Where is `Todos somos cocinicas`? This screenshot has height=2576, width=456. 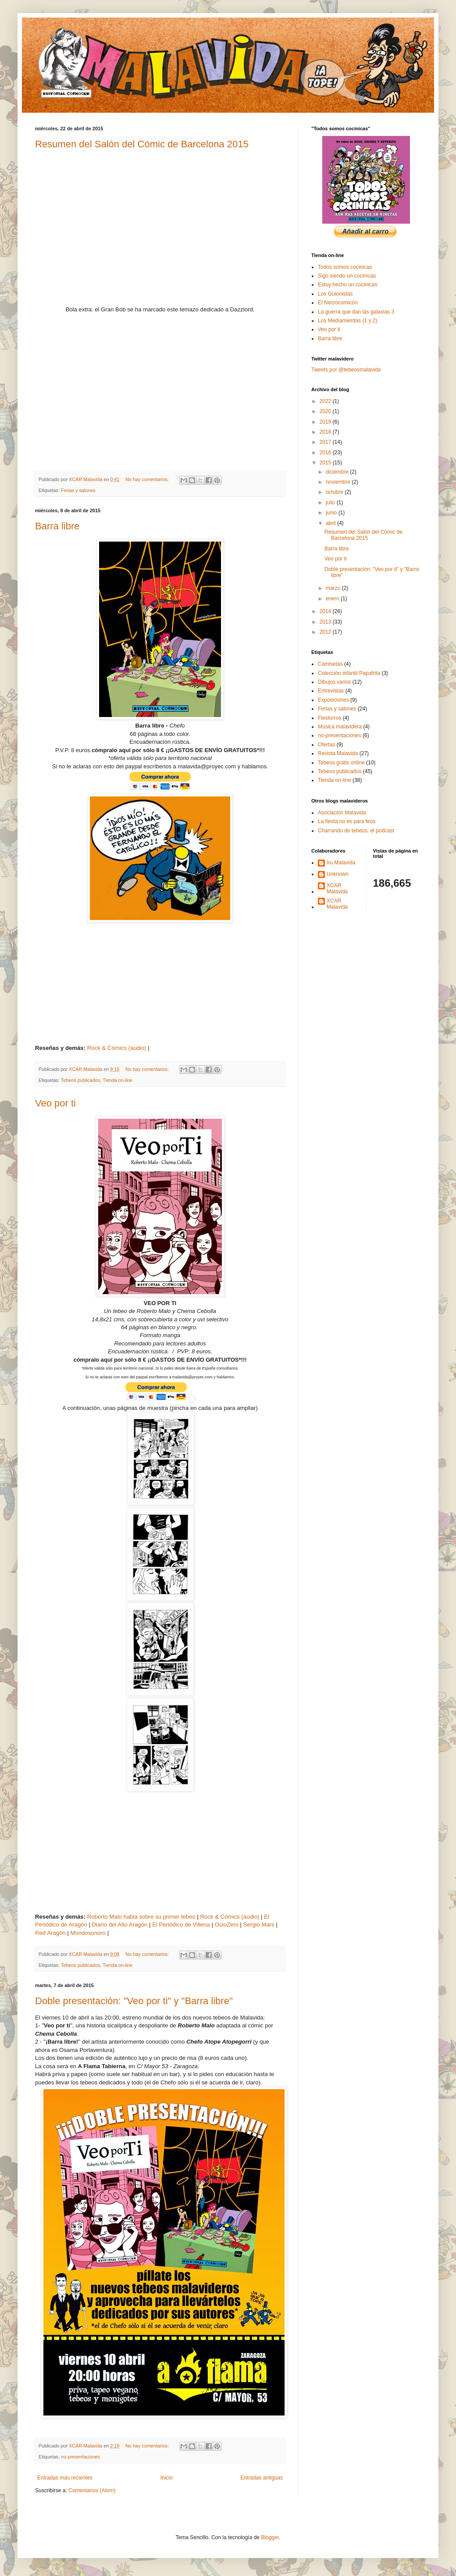
Todos somos cocinicas is located at coordinates (345, 267).